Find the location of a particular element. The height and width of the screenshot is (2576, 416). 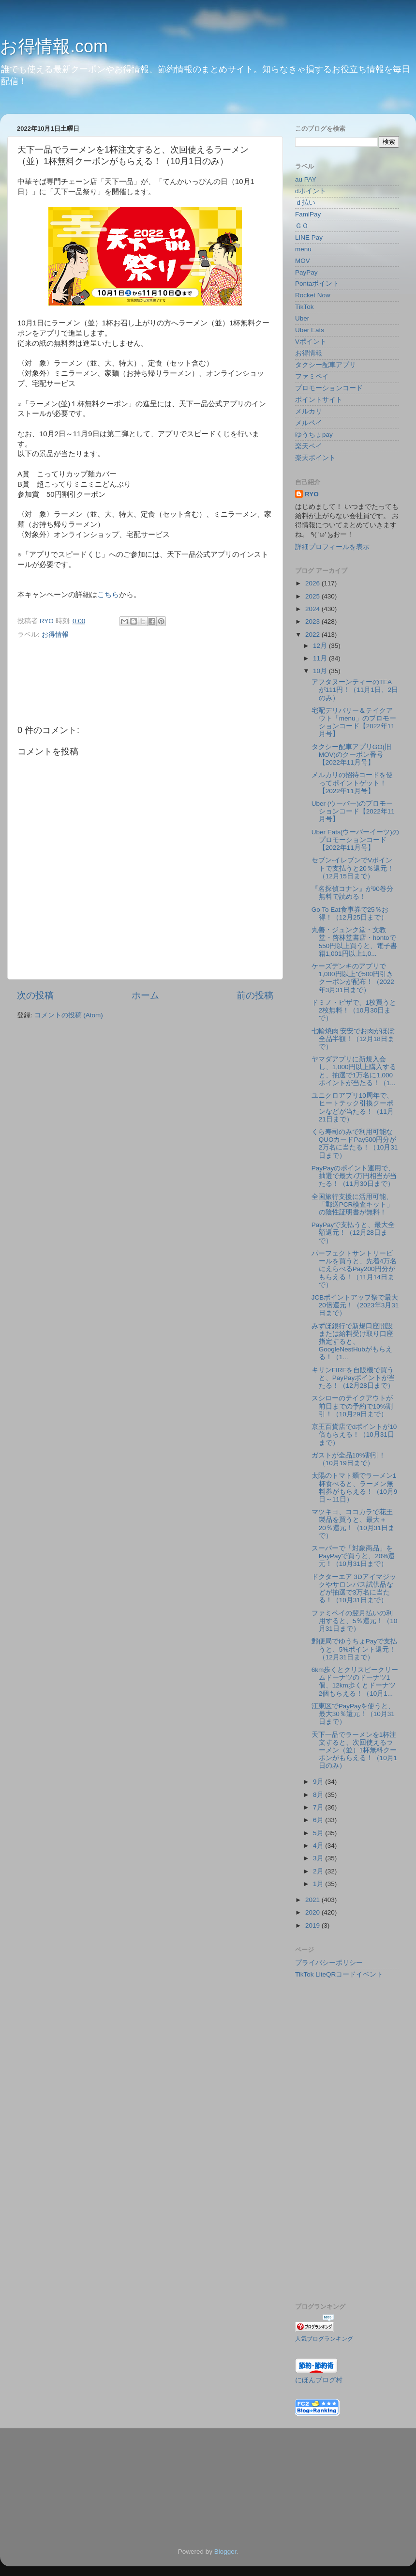

スシローのテイクアウトが前日までの予約で10%割引！（10月29日まで） is located at coordinates (352, 1406).